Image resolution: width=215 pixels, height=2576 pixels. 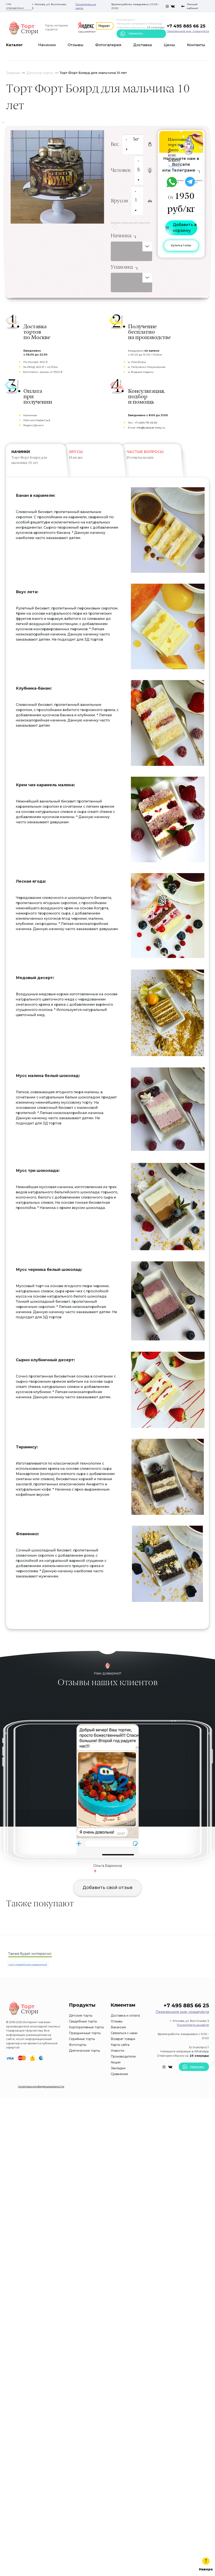 I want to click on Ярусов, so click(x=119, y=201).